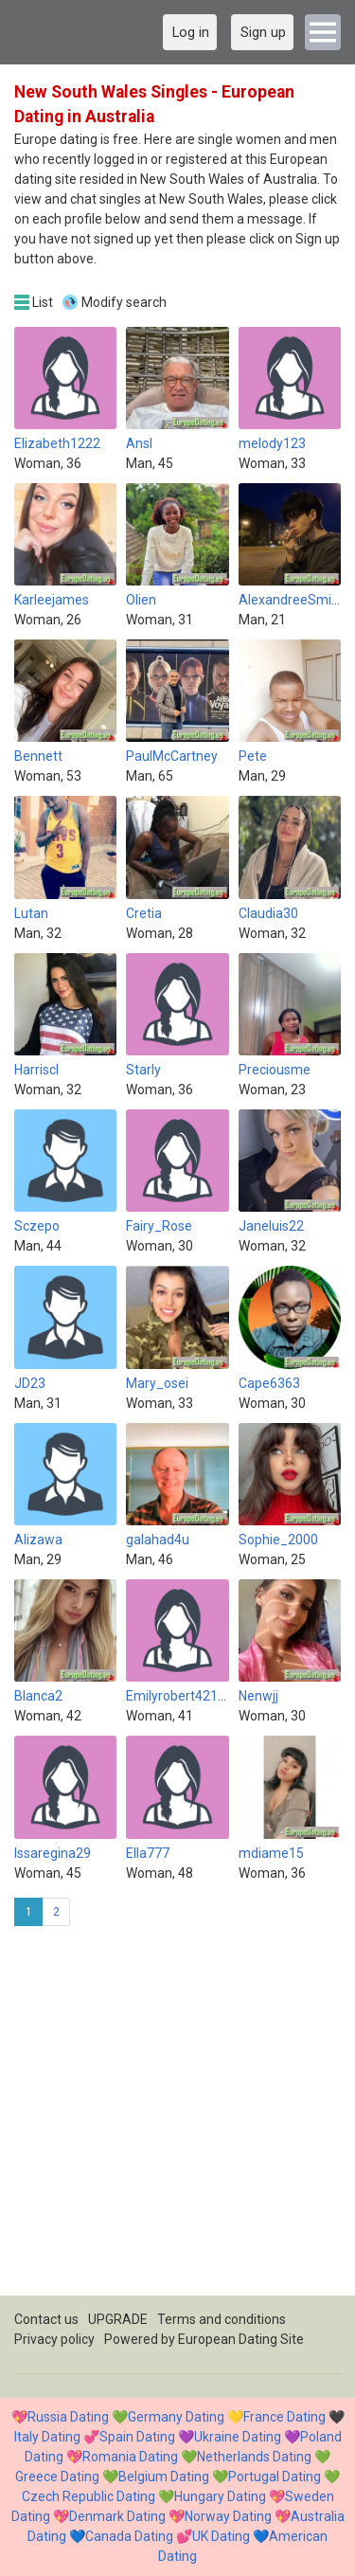 The image size is (355, 2576). I want to click on European Dating Site, so click(241, 2339).